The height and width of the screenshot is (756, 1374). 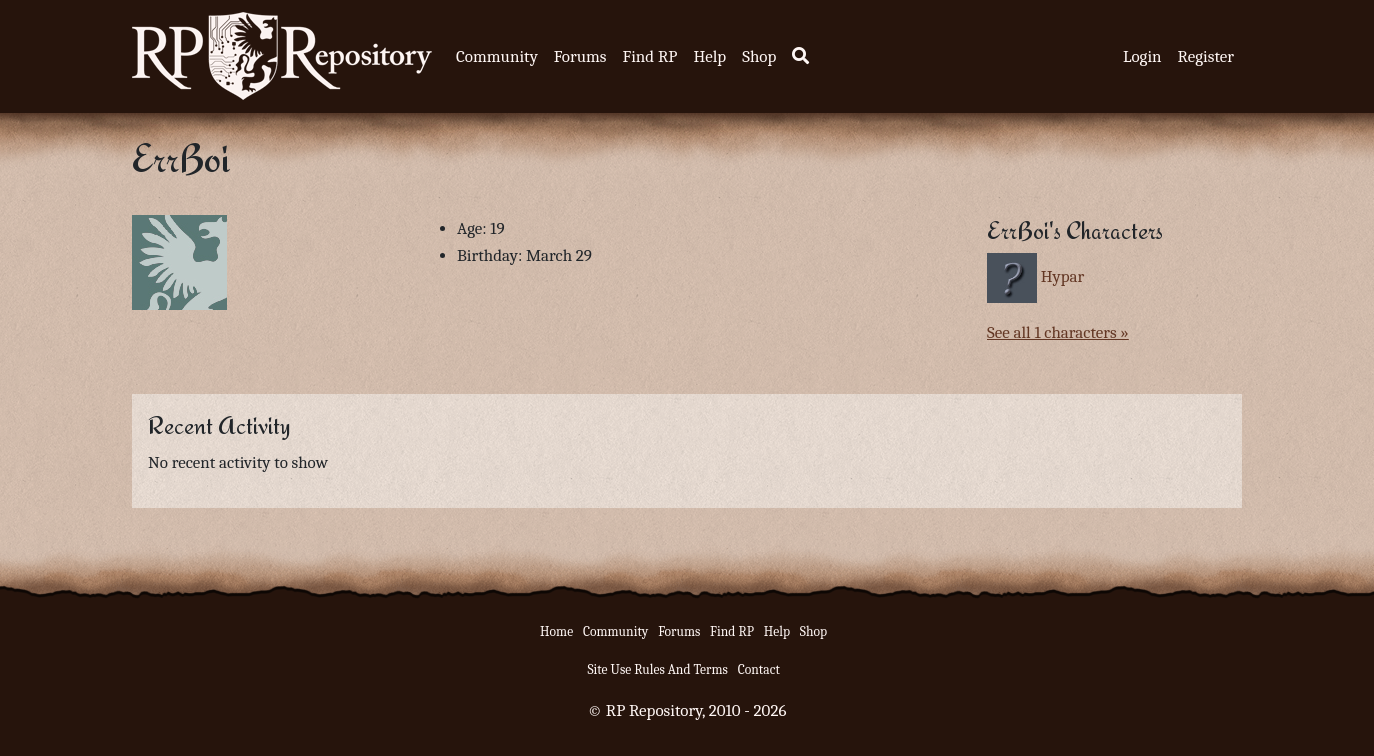 What do you see at coordinates (657, 669) in the screenshot?
I see `Site Use Rules And Terms` at bounding box center [657, 669].